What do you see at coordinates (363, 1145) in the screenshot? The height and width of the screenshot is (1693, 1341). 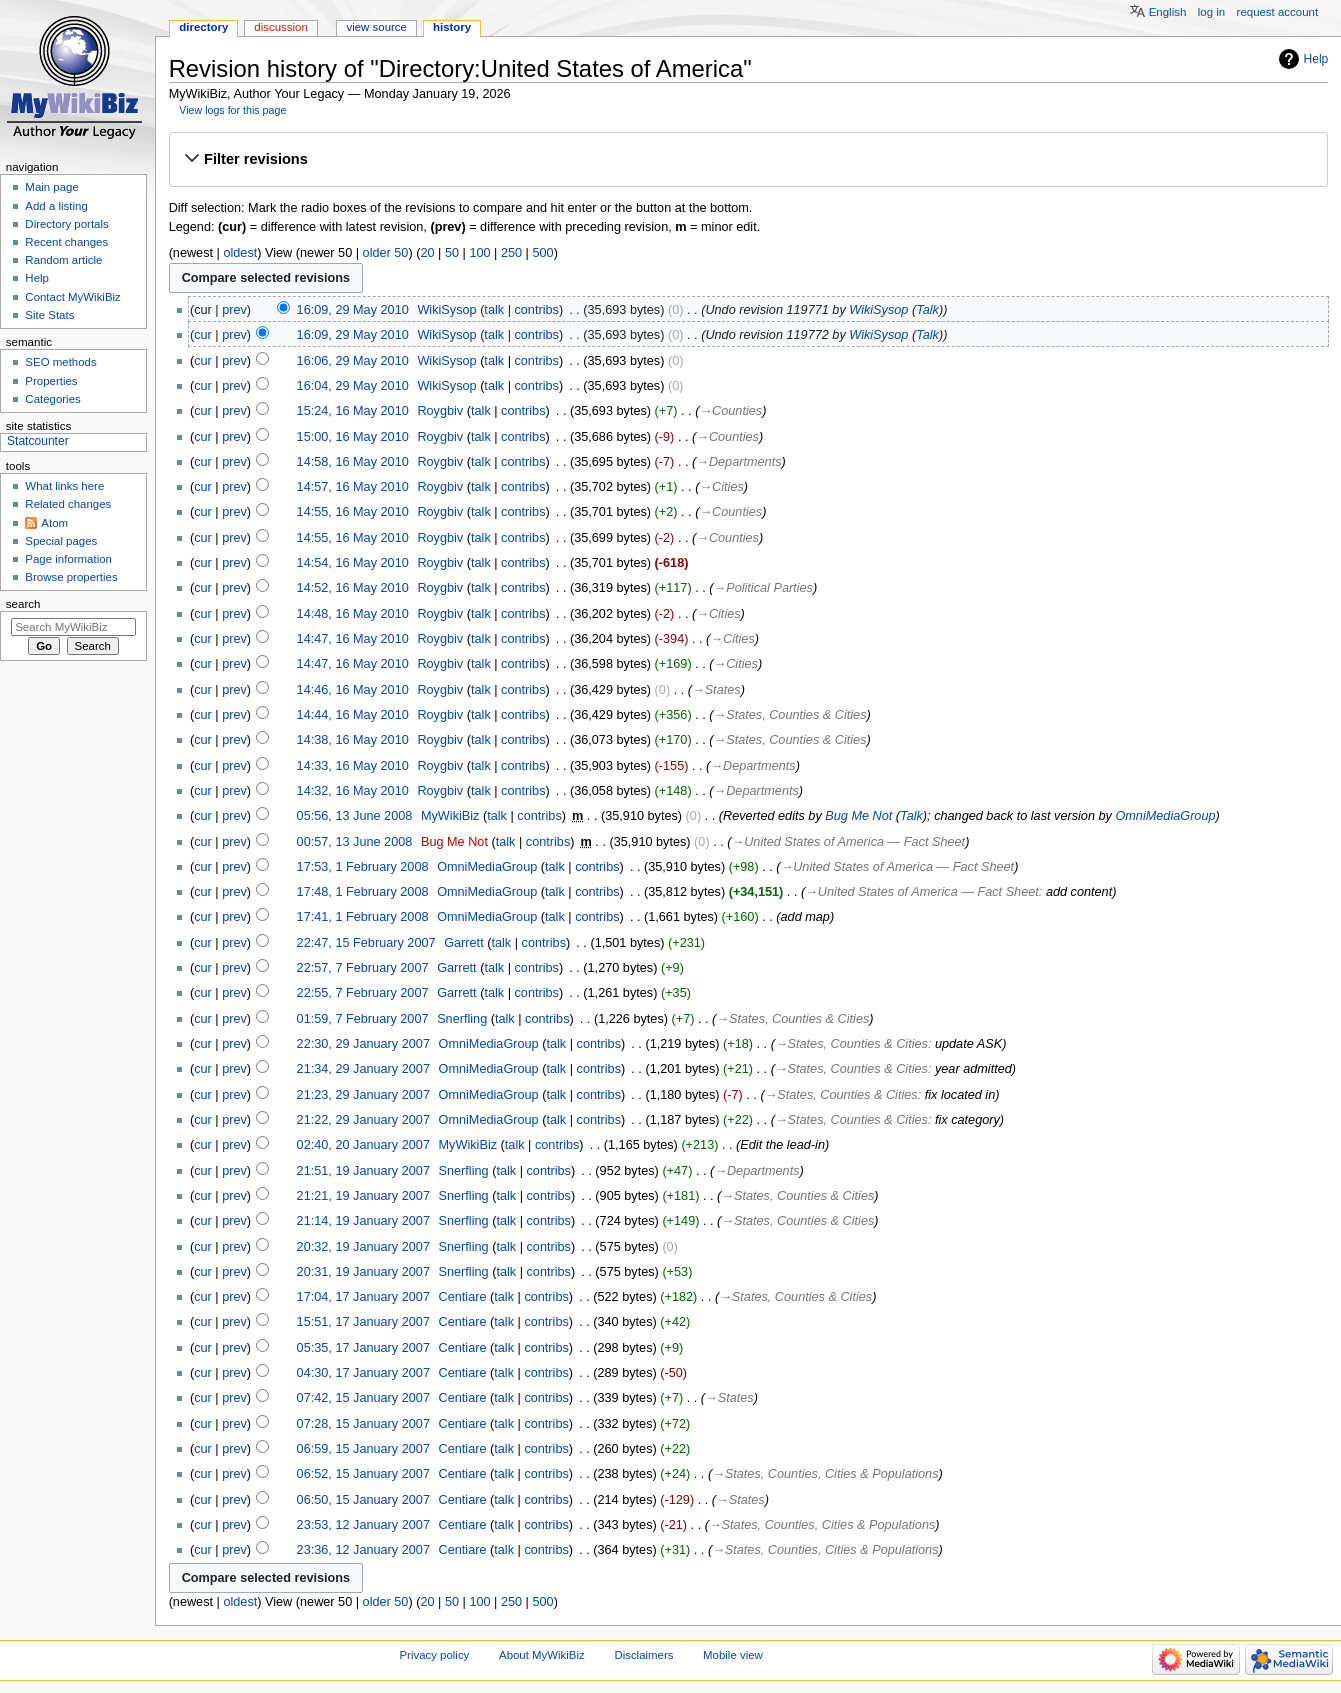 I see `02:40, 20 January 2007` at bounding box center [363, 1145].